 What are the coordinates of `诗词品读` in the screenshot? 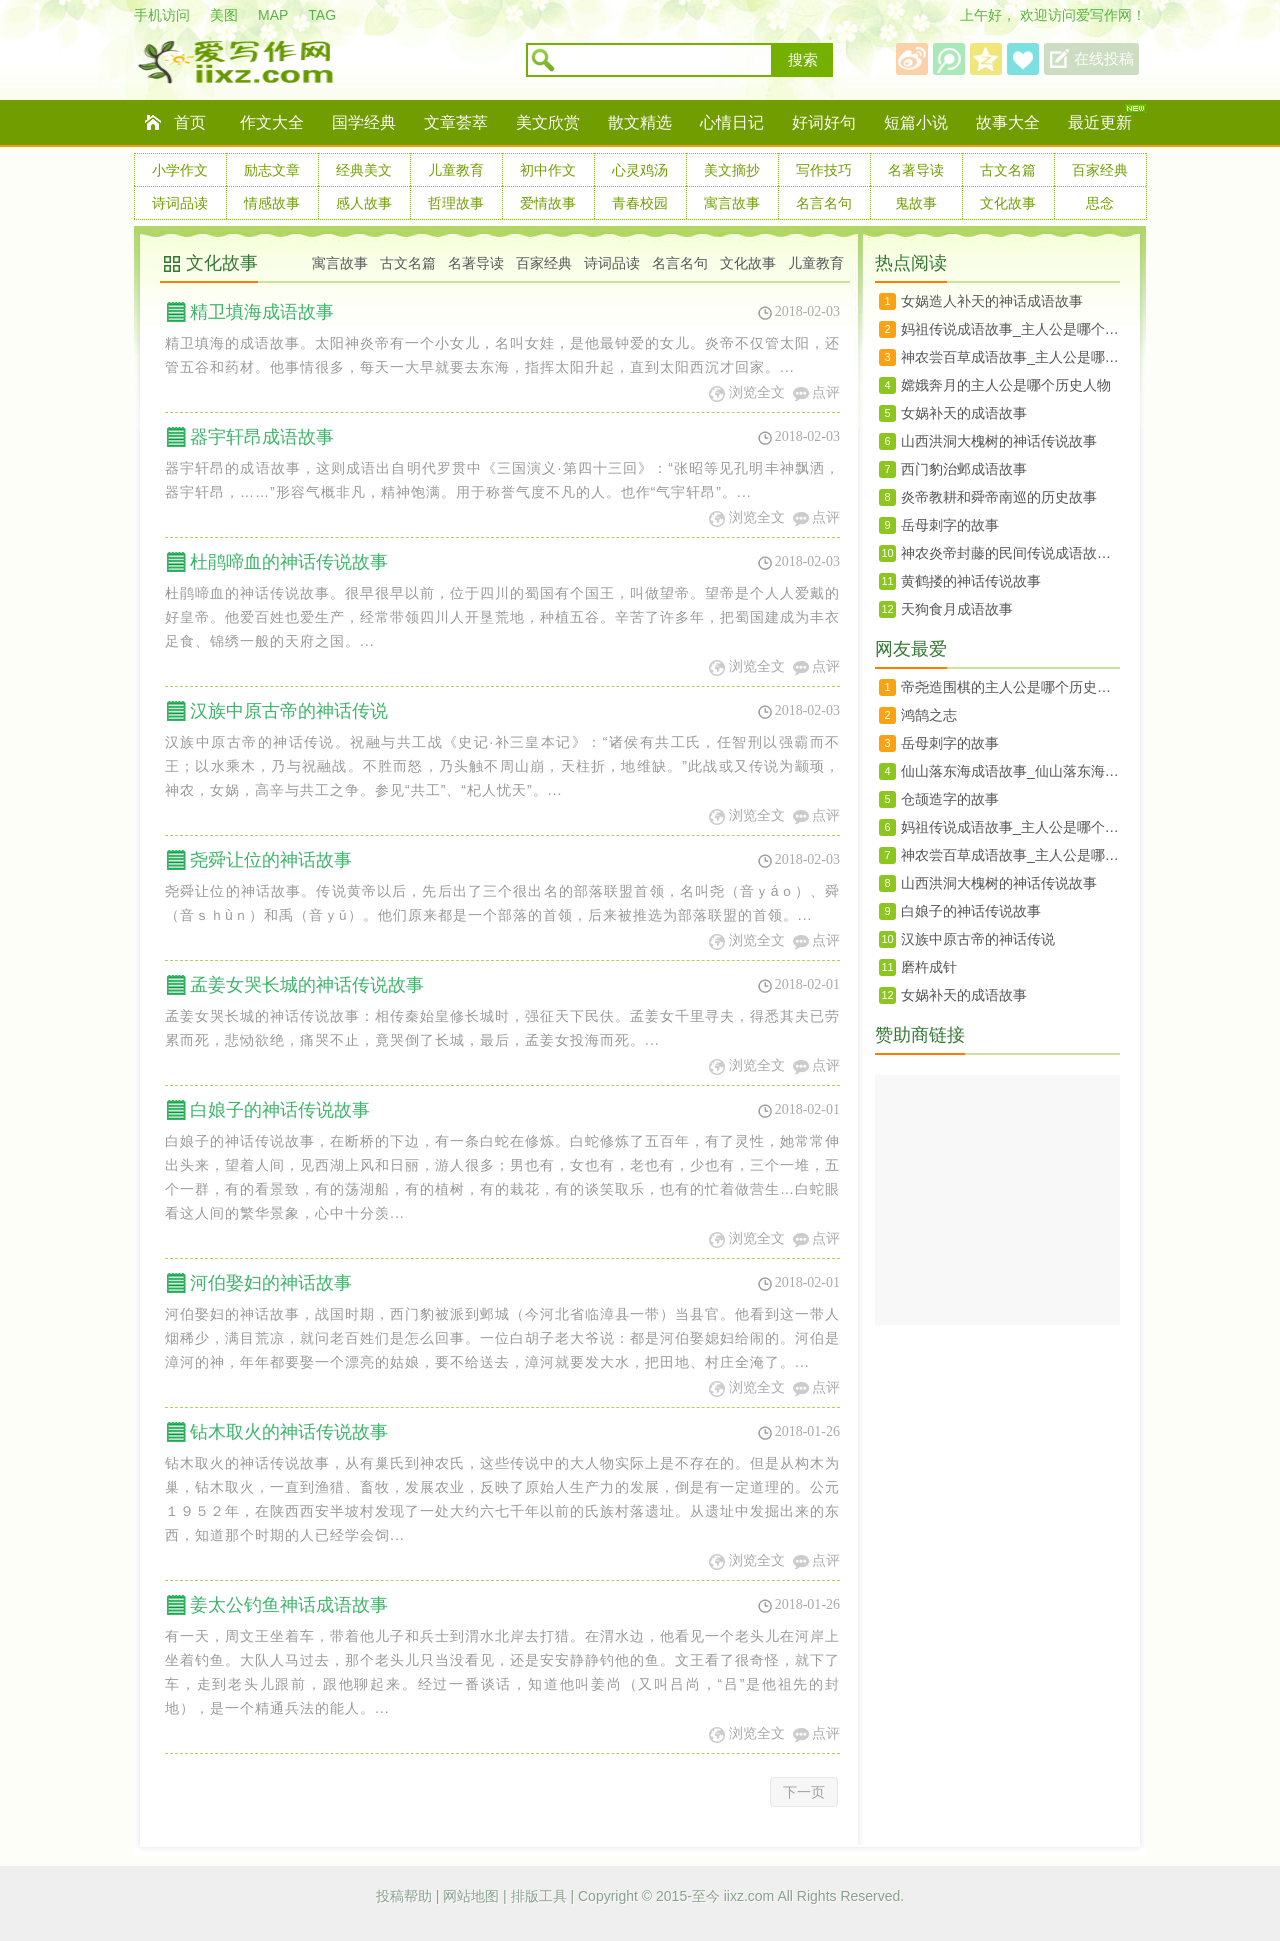 It's located at (180, 203).